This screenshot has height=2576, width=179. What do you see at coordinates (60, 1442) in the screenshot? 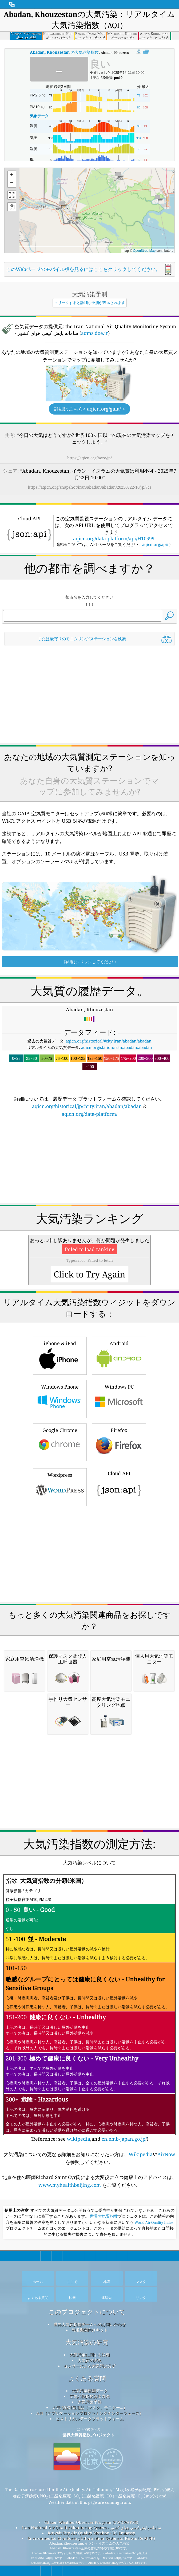
I see `Google Chrome` at bounding box center [60, 1442].